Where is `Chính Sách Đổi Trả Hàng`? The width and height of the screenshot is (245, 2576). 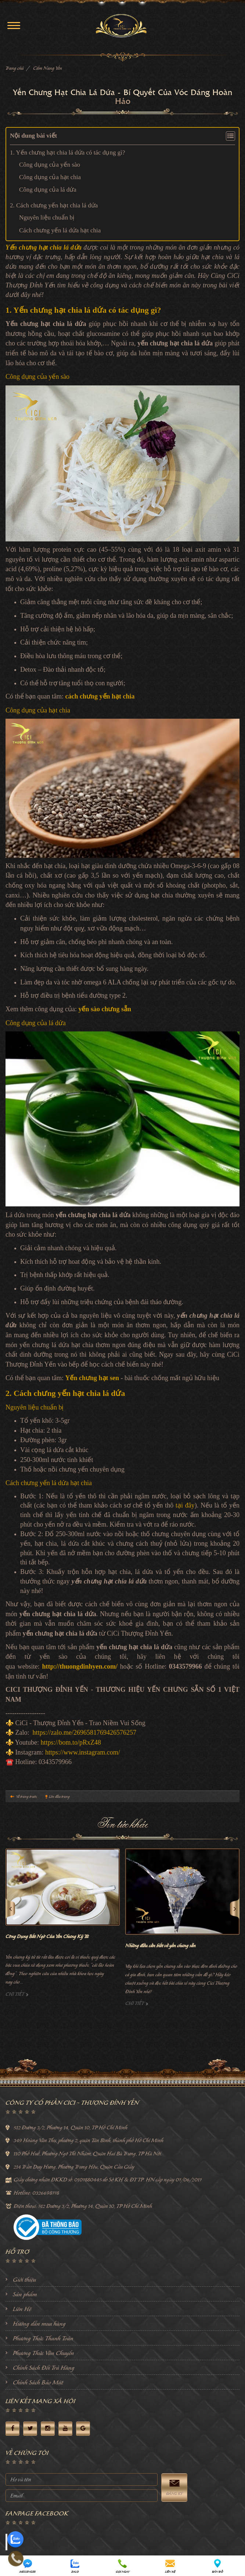
Chính Sách Đổi Trả Hàng is located at coordinates (44, 2367).